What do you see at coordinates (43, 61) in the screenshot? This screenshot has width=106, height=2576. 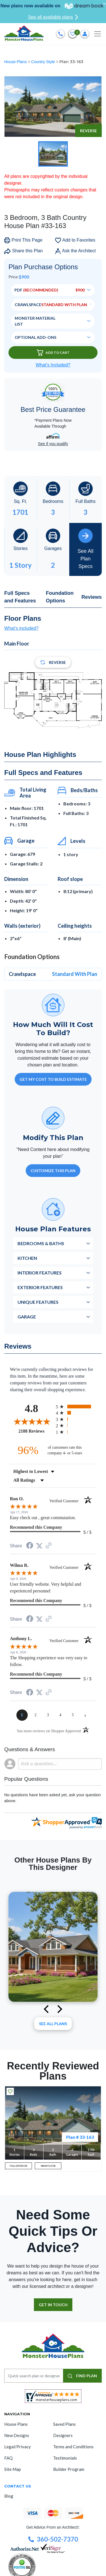 I see `Country Style` at bounding box center [43, 61].